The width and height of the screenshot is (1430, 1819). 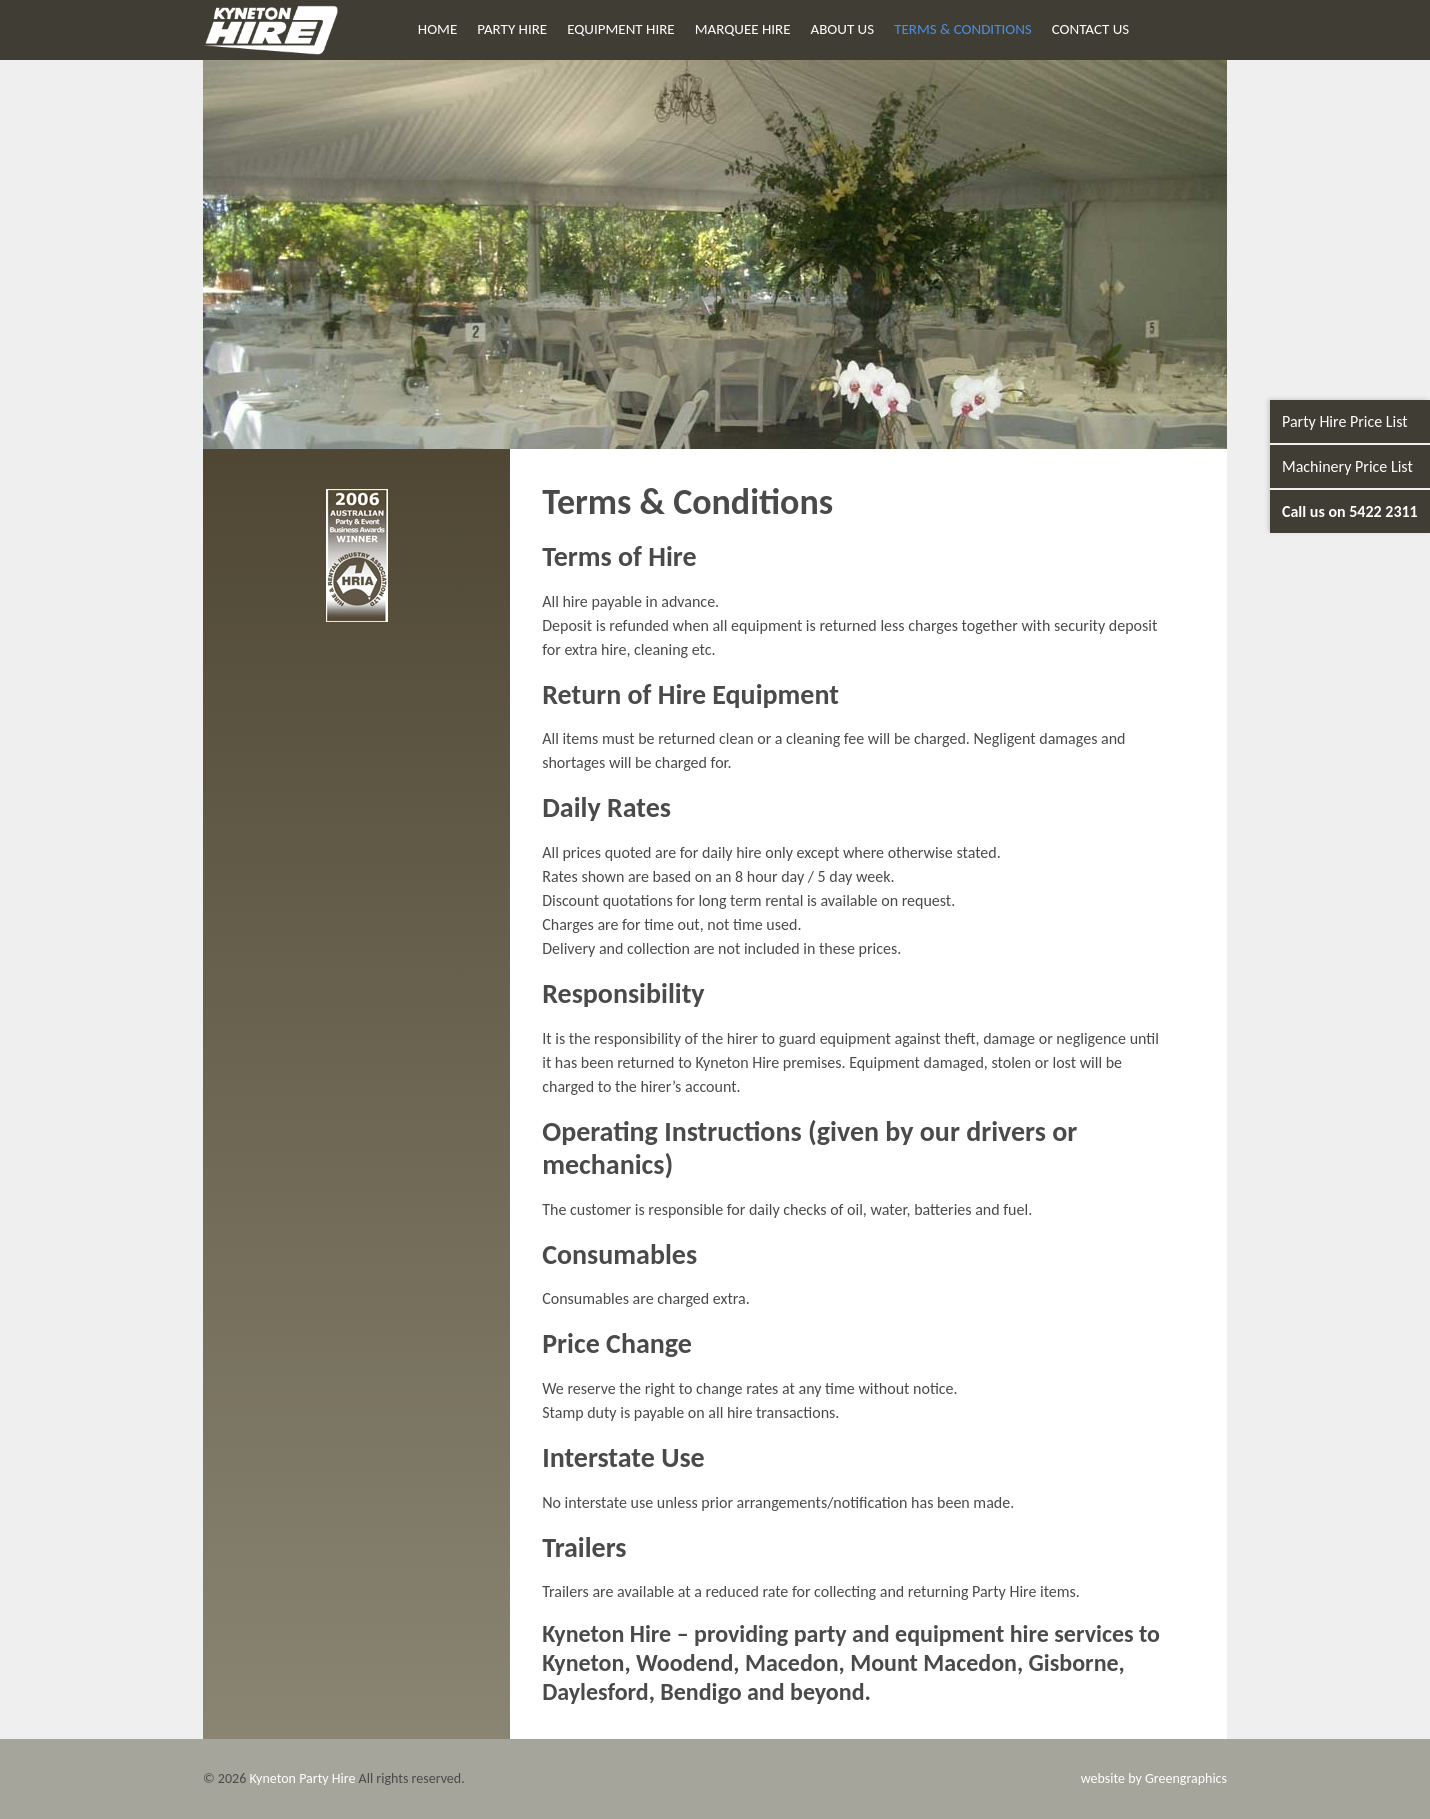 What do you see at coordinates (1154, 1778) in the screenshot?
I see `website by Greengraphics` at bounding box center [1154, 1778].